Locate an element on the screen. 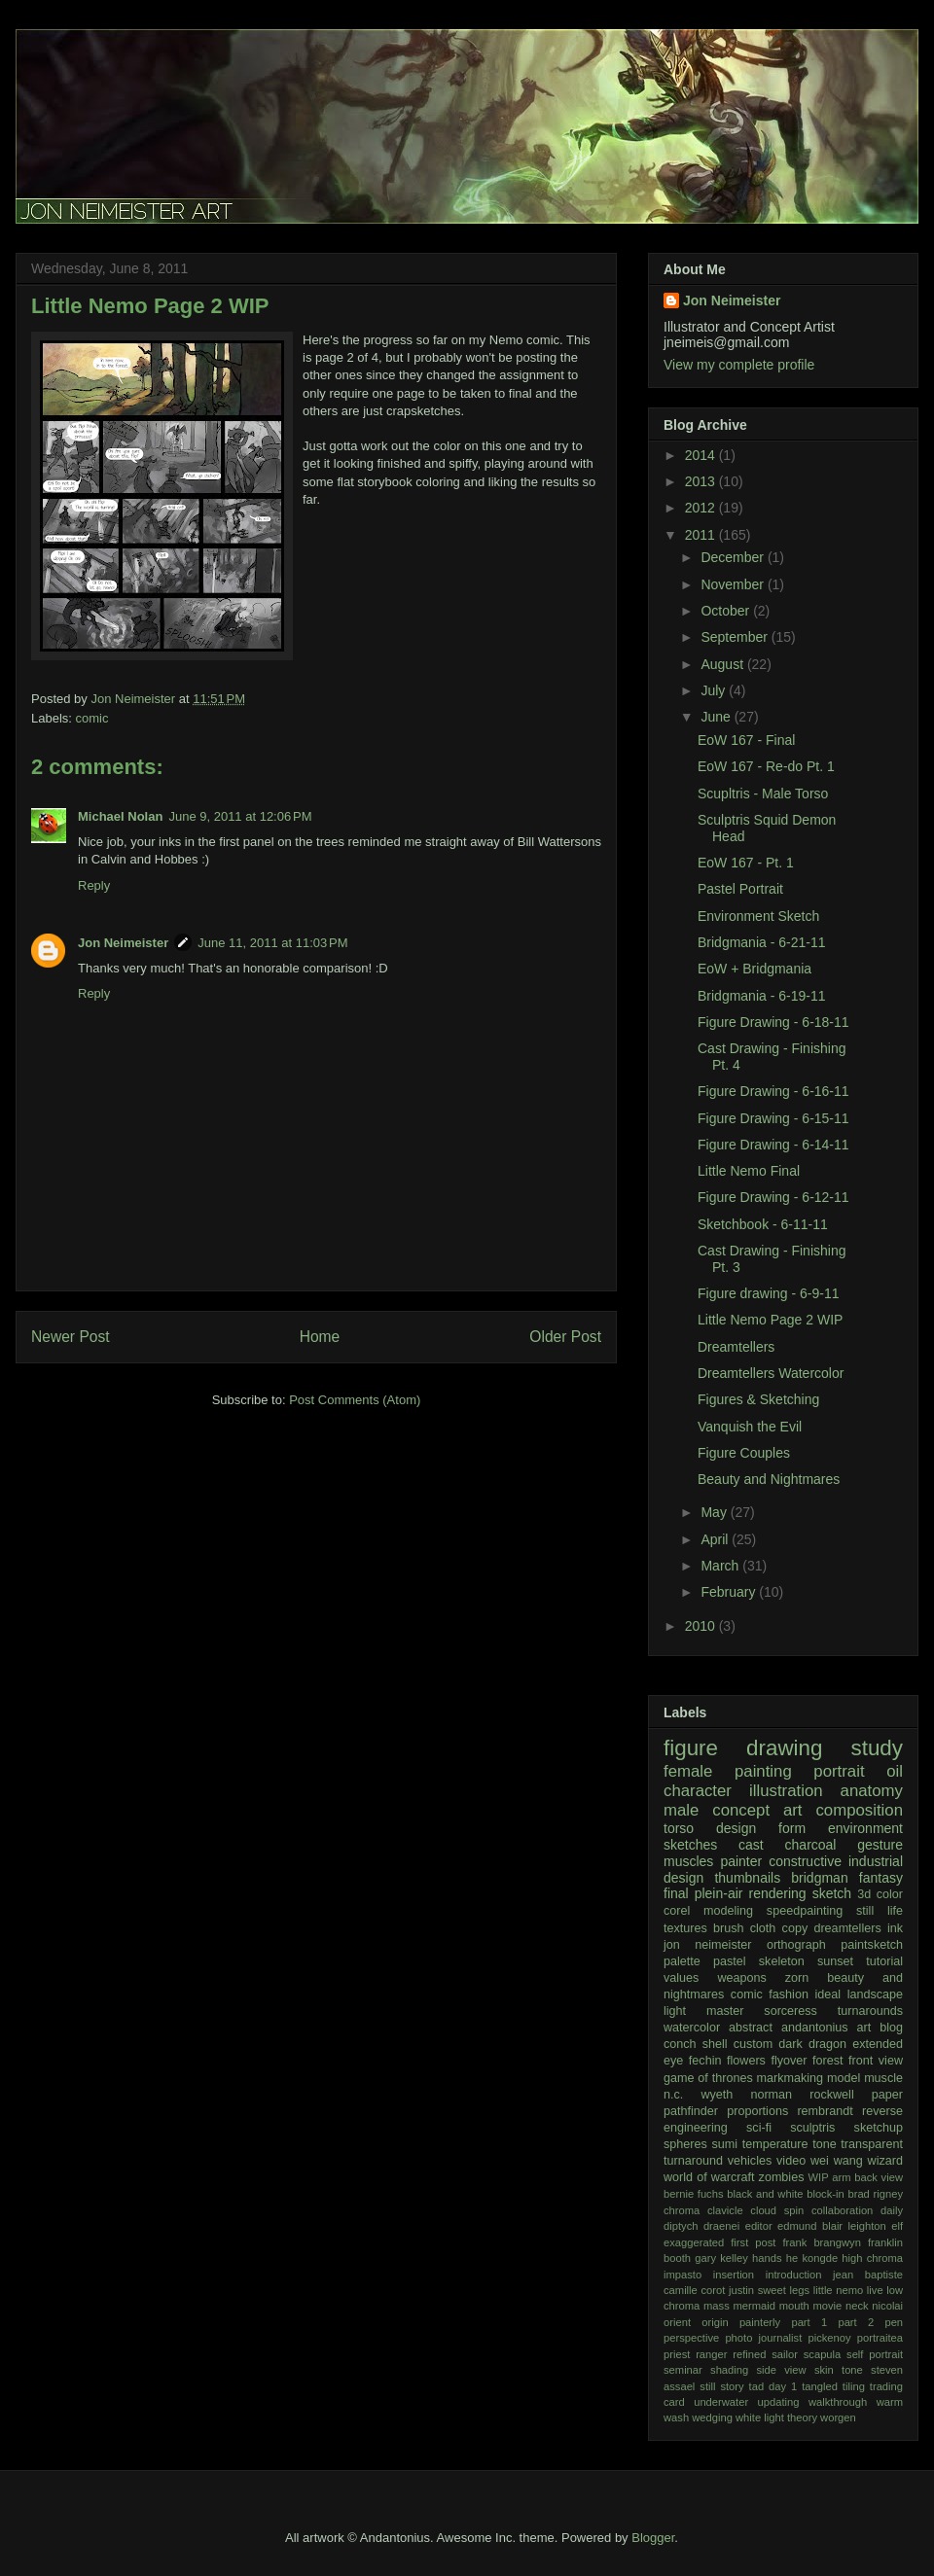  values is located at coordinates (681, 1978).